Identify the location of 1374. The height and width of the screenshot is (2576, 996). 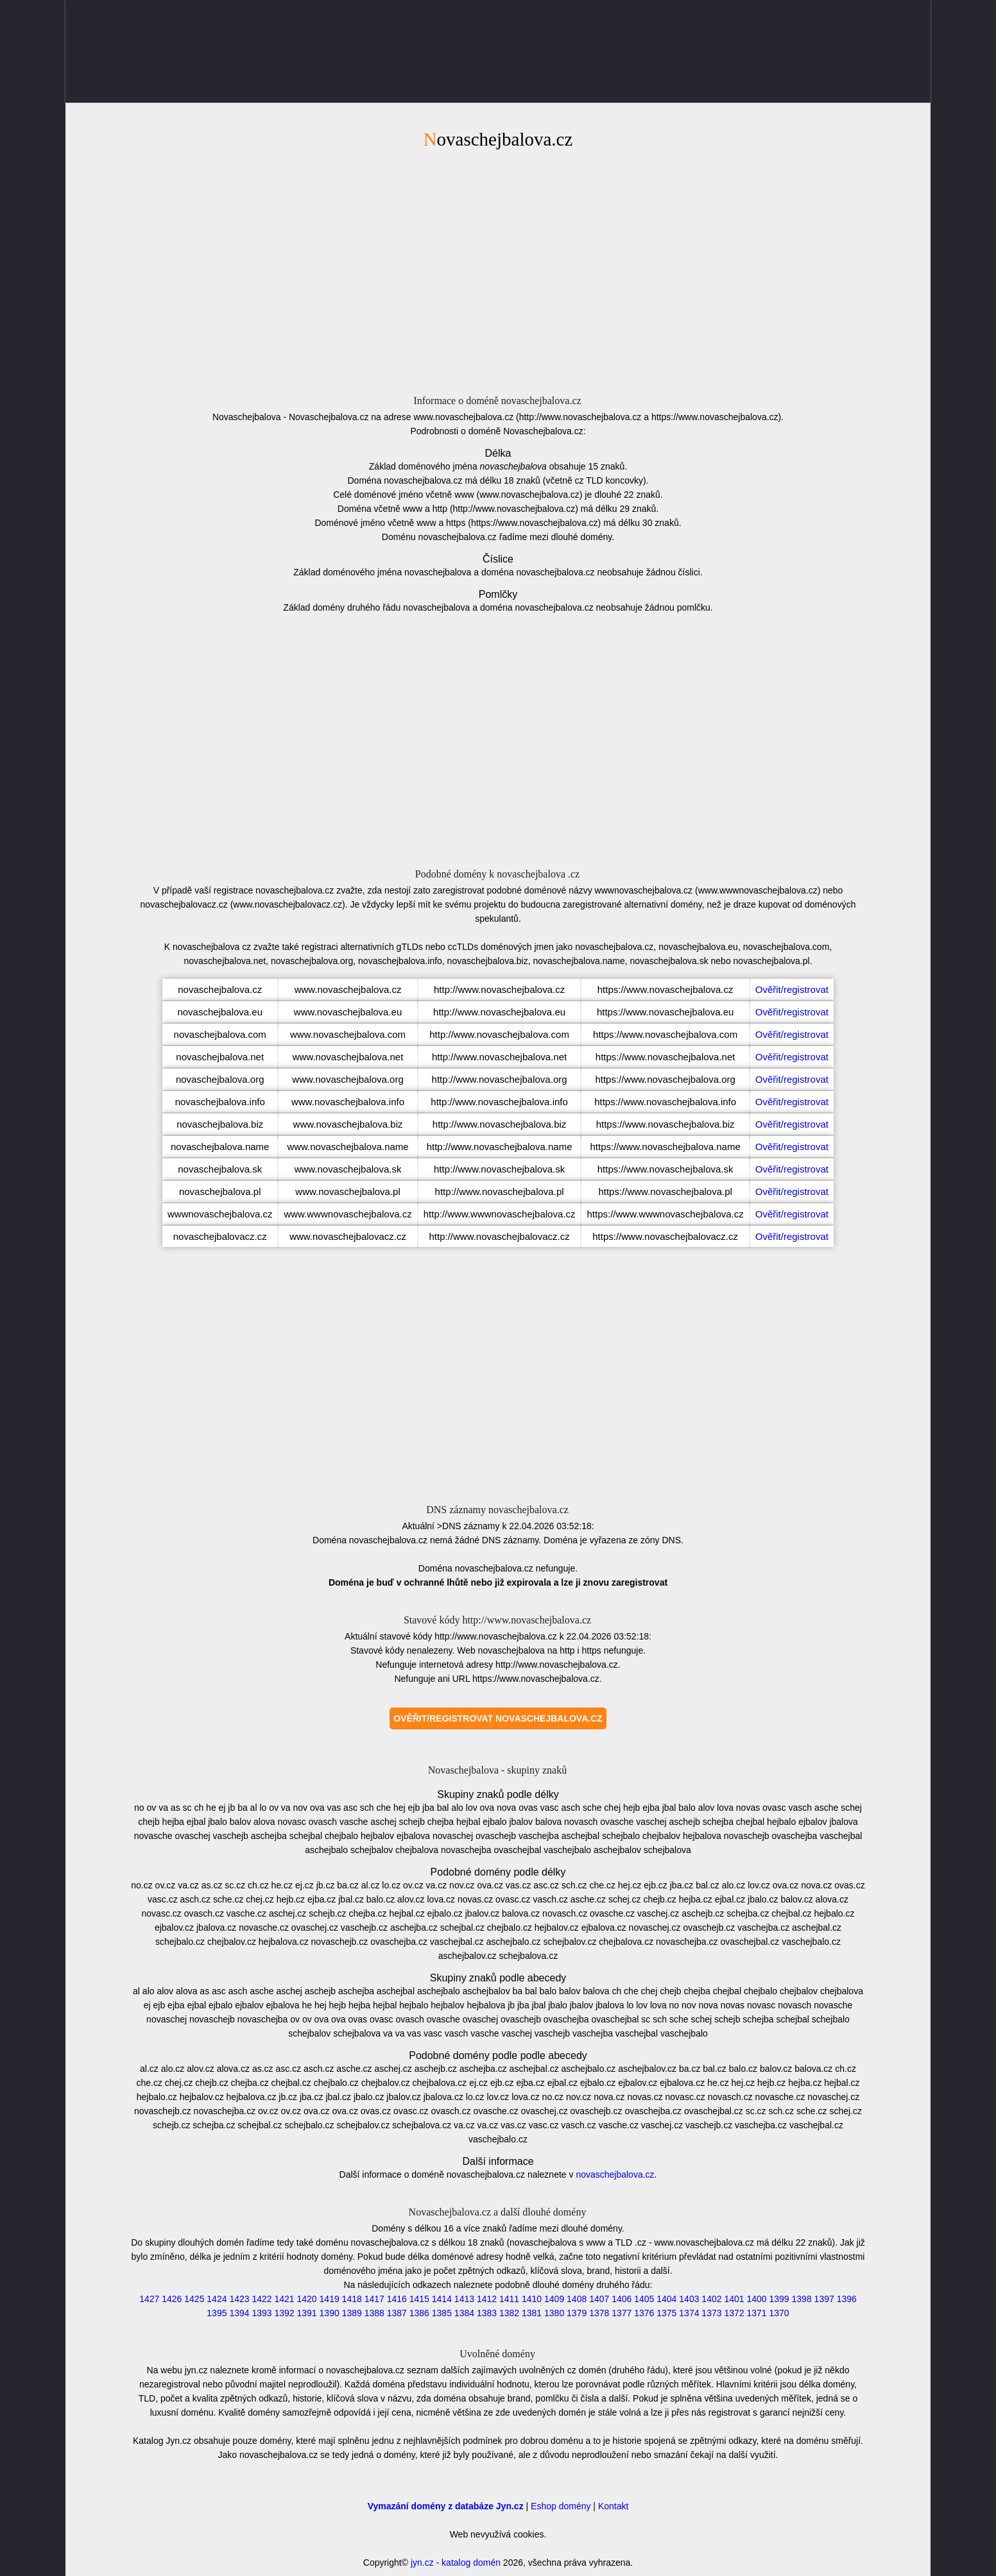
(689, 2313).